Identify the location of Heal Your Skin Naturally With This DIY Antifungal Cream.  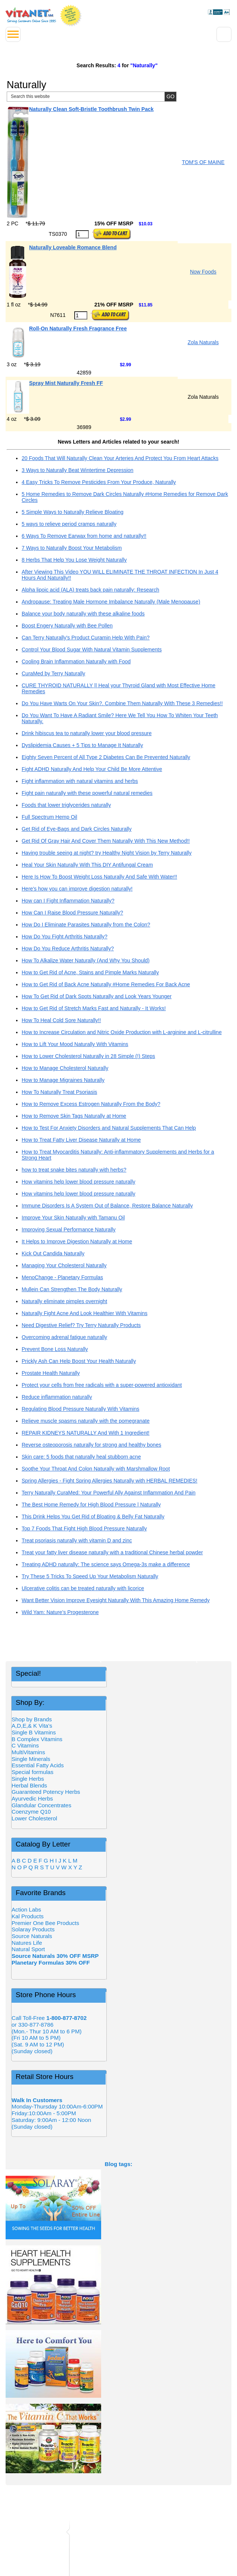
(87, 865).